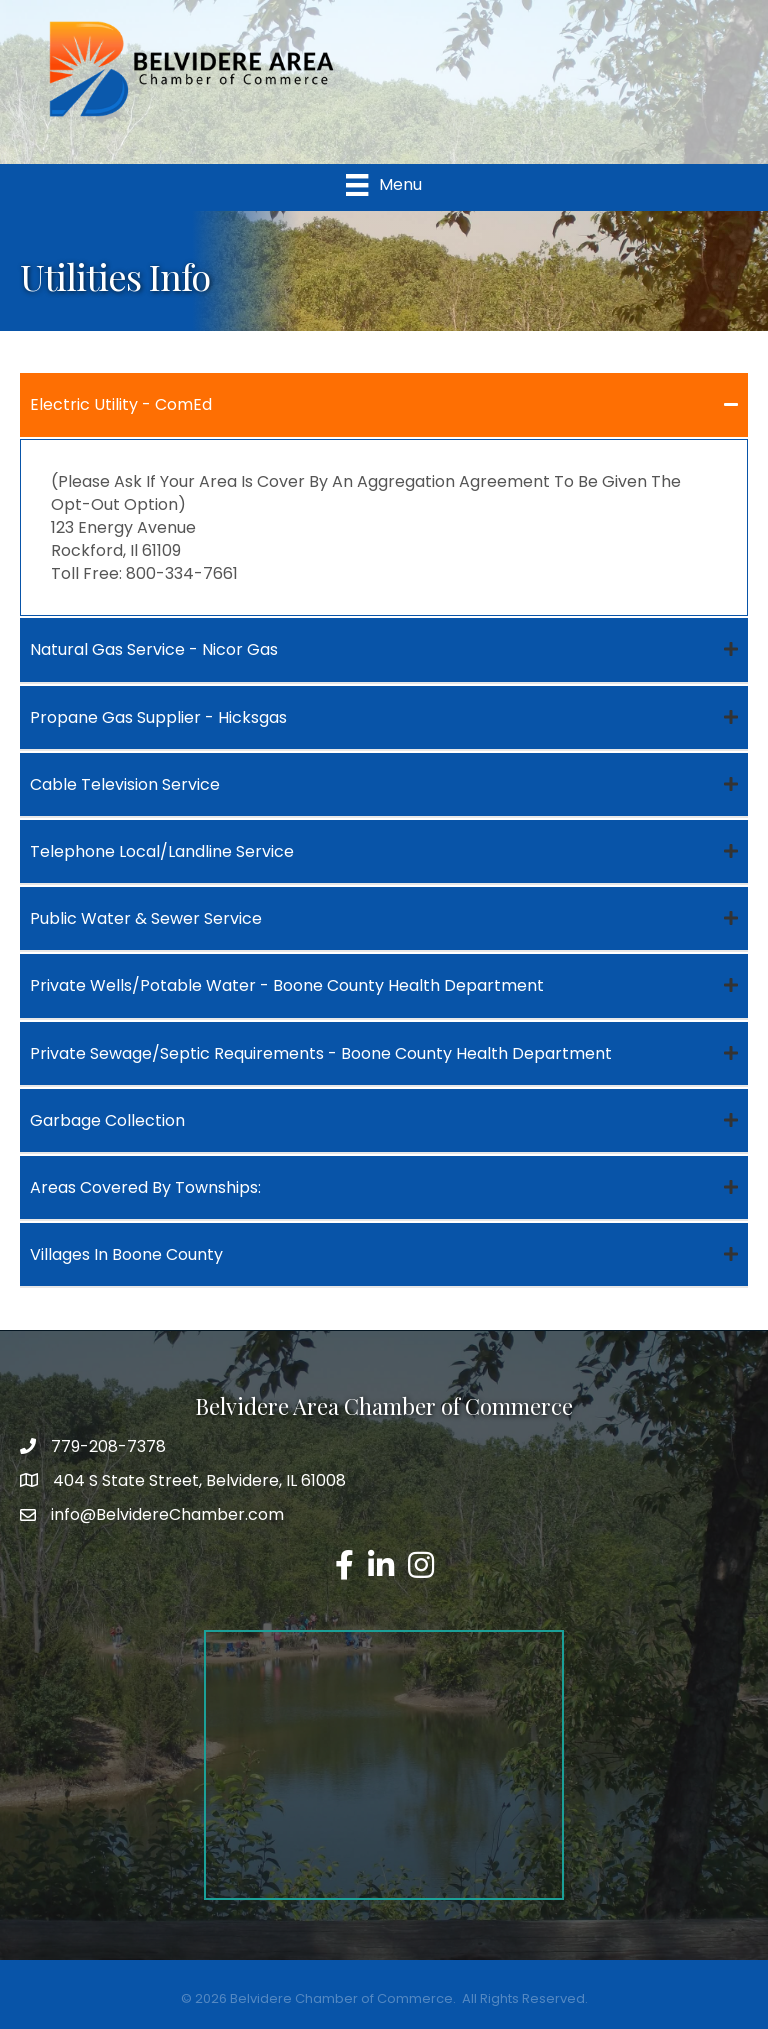 This screenshot has height=2029, width=768. What do you see at coordinates (383, 185) in the screenshot?
I see `[Menu]` at bounding box center [383, 185].